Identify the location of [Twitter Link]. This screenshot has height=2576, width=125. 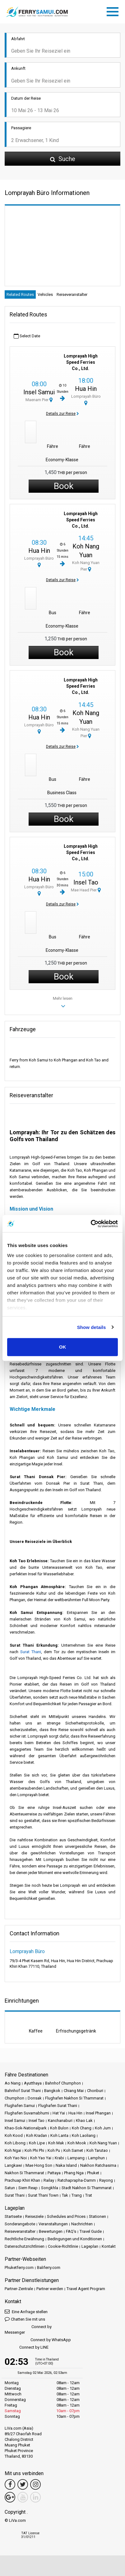
(22, 2484).